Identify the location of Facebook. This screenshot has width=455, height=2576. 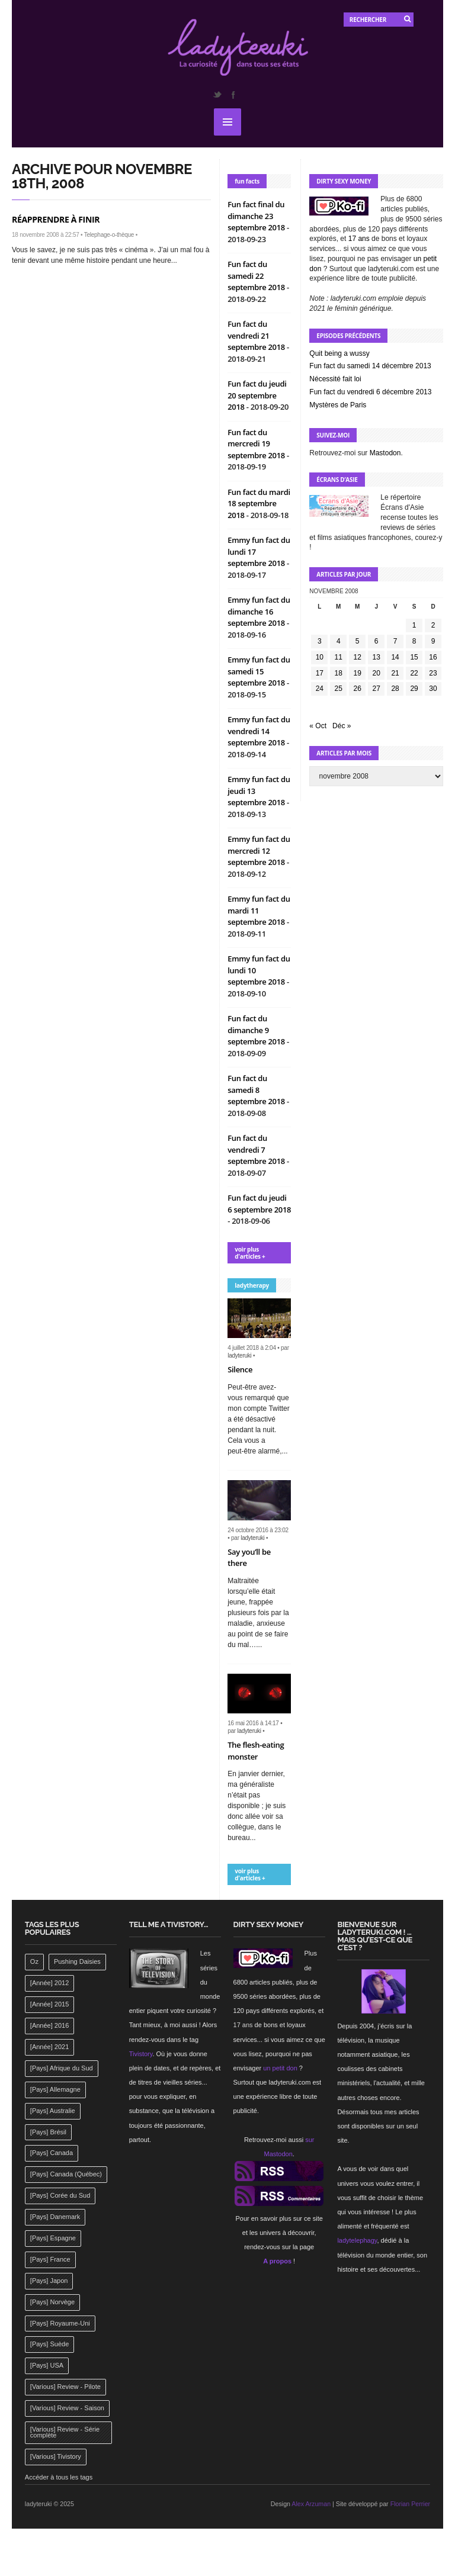
(233, 95).